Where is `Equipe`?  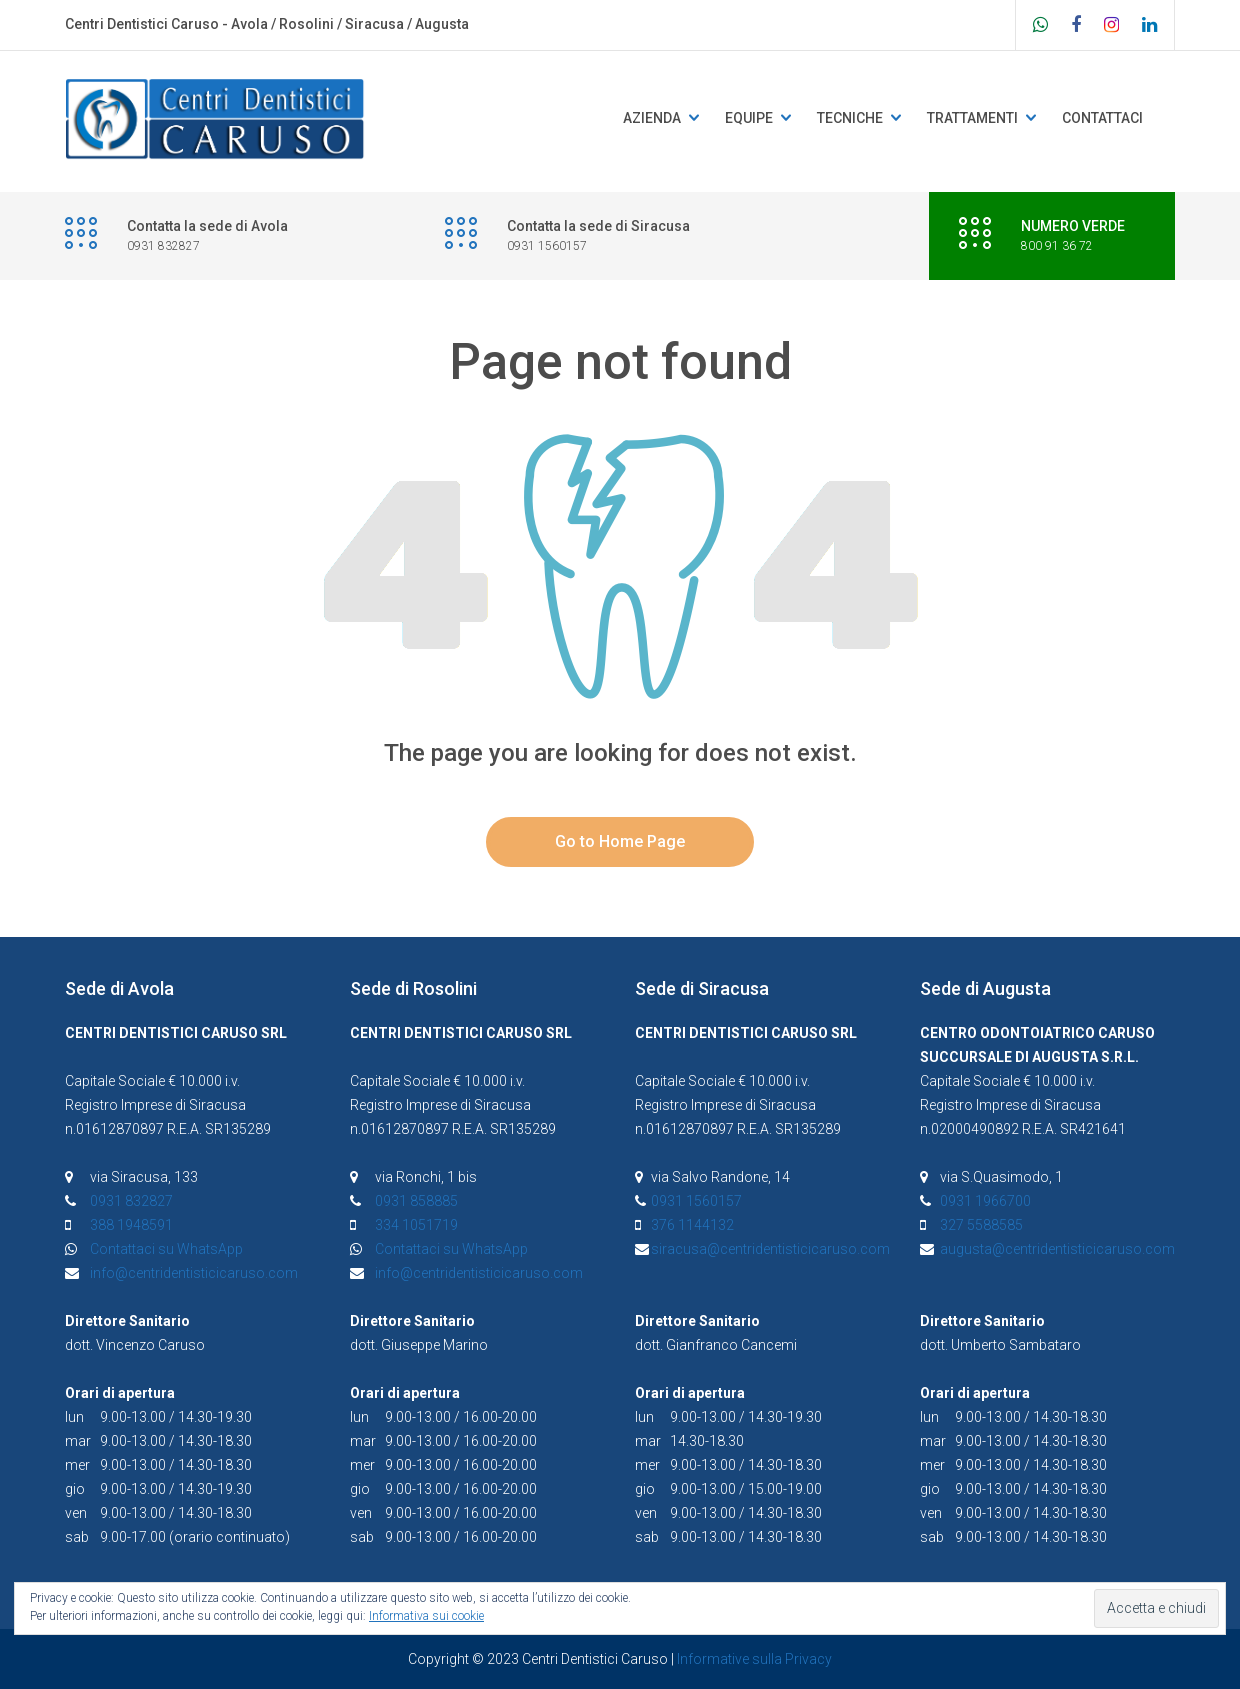 Equipe is located at coordinates (749, 118).